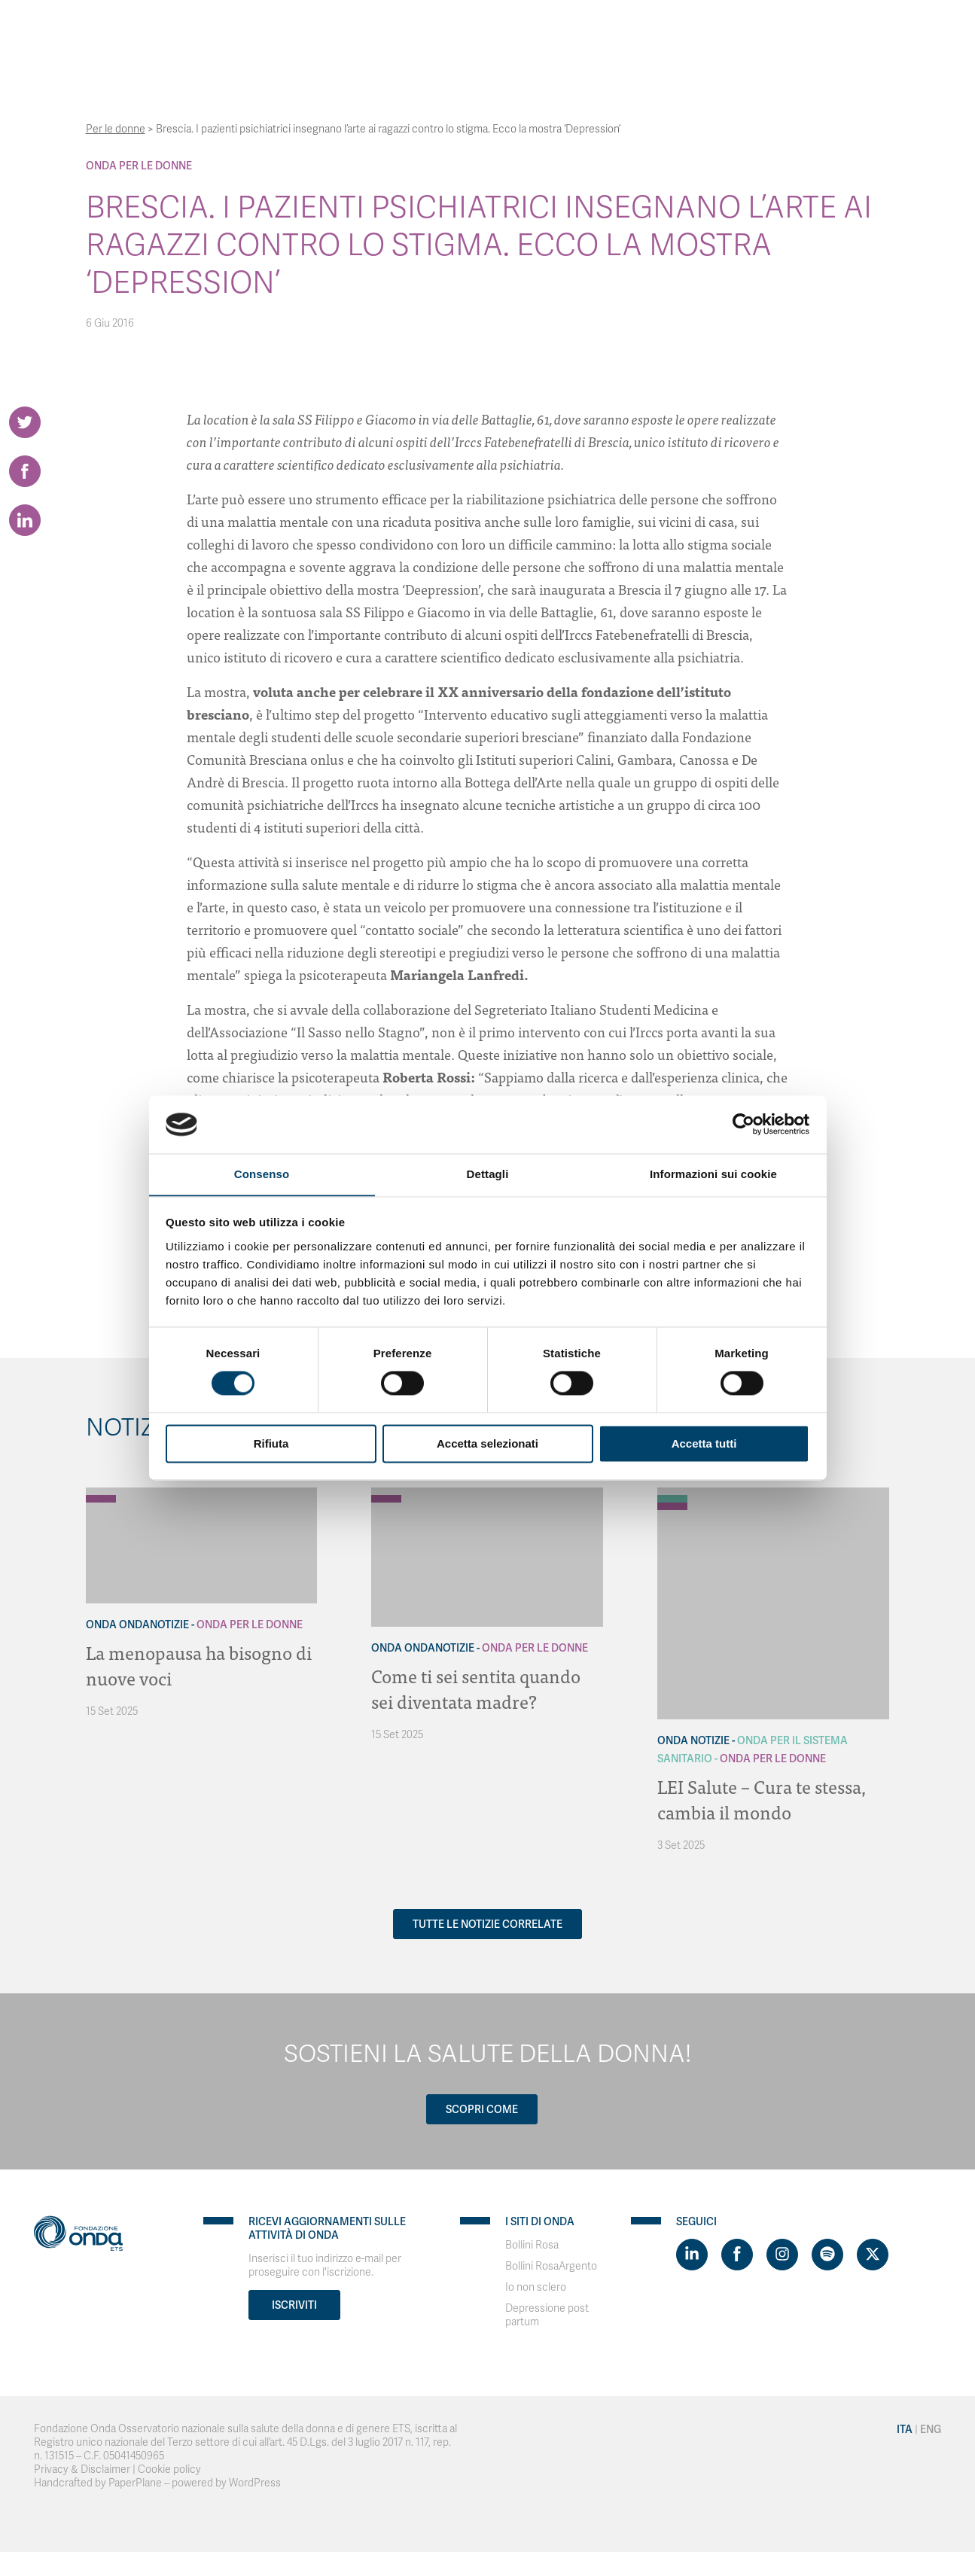 This screenshot has width=975, height=2576. I want to click on [Archivio Per il Sistema Sanitario], so click(672, 1499).